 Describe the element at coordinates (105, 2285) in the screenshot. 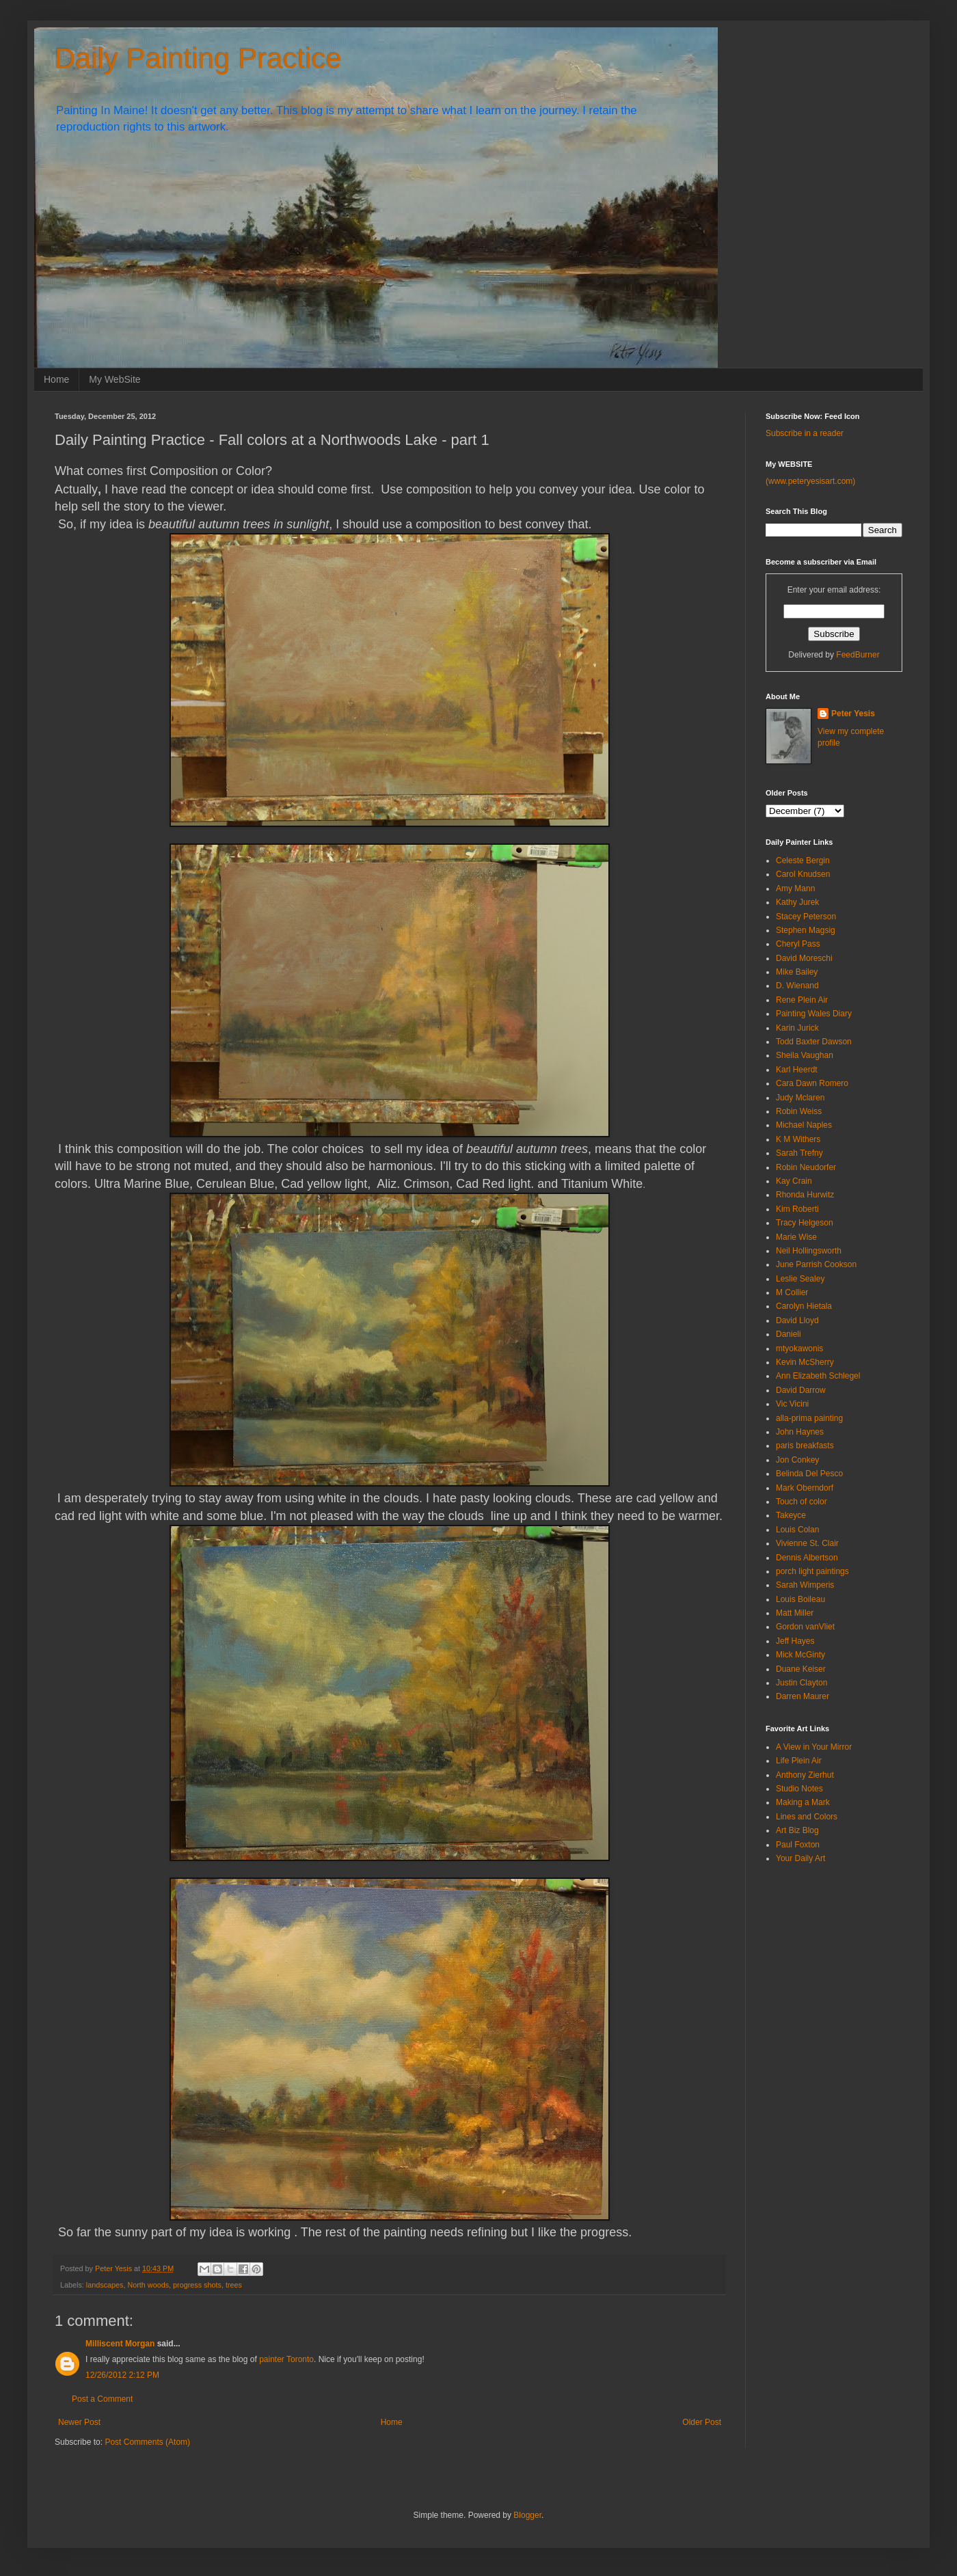

I see `landscapes` at that location.